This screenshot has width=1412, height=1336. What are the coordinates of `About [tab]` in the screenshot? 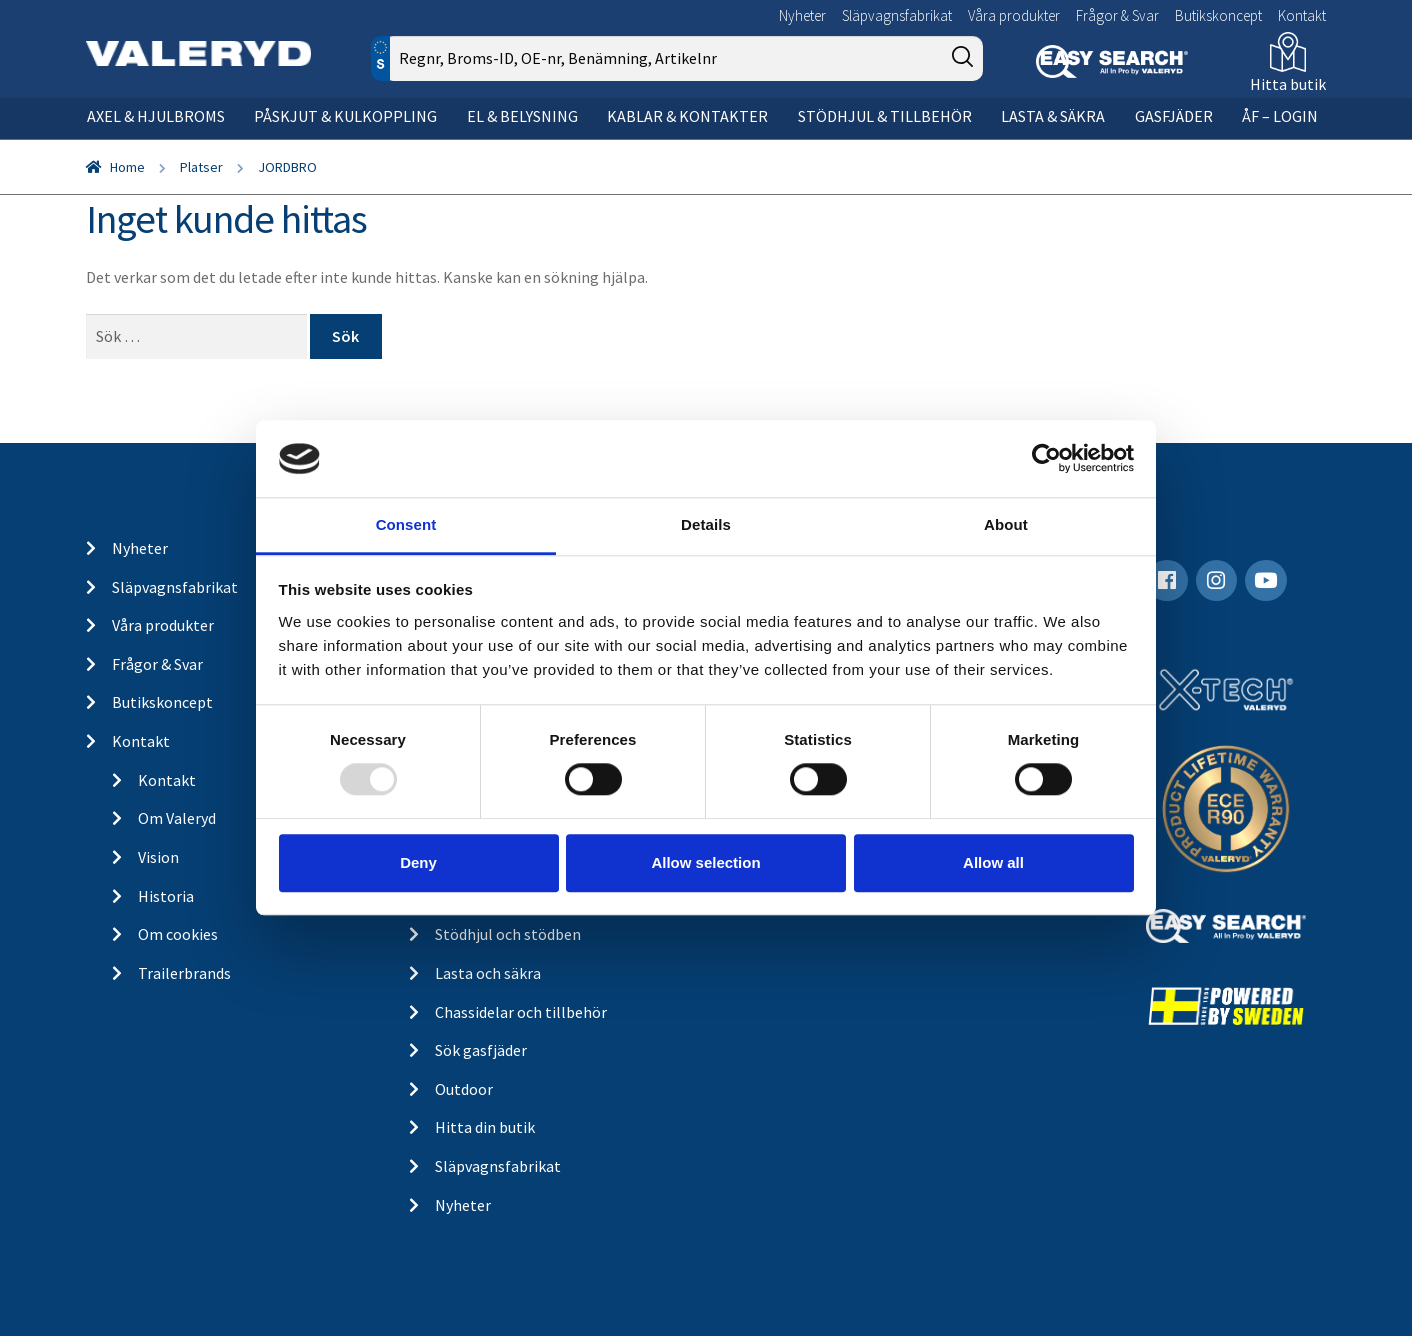 It's located at (1006, 524).